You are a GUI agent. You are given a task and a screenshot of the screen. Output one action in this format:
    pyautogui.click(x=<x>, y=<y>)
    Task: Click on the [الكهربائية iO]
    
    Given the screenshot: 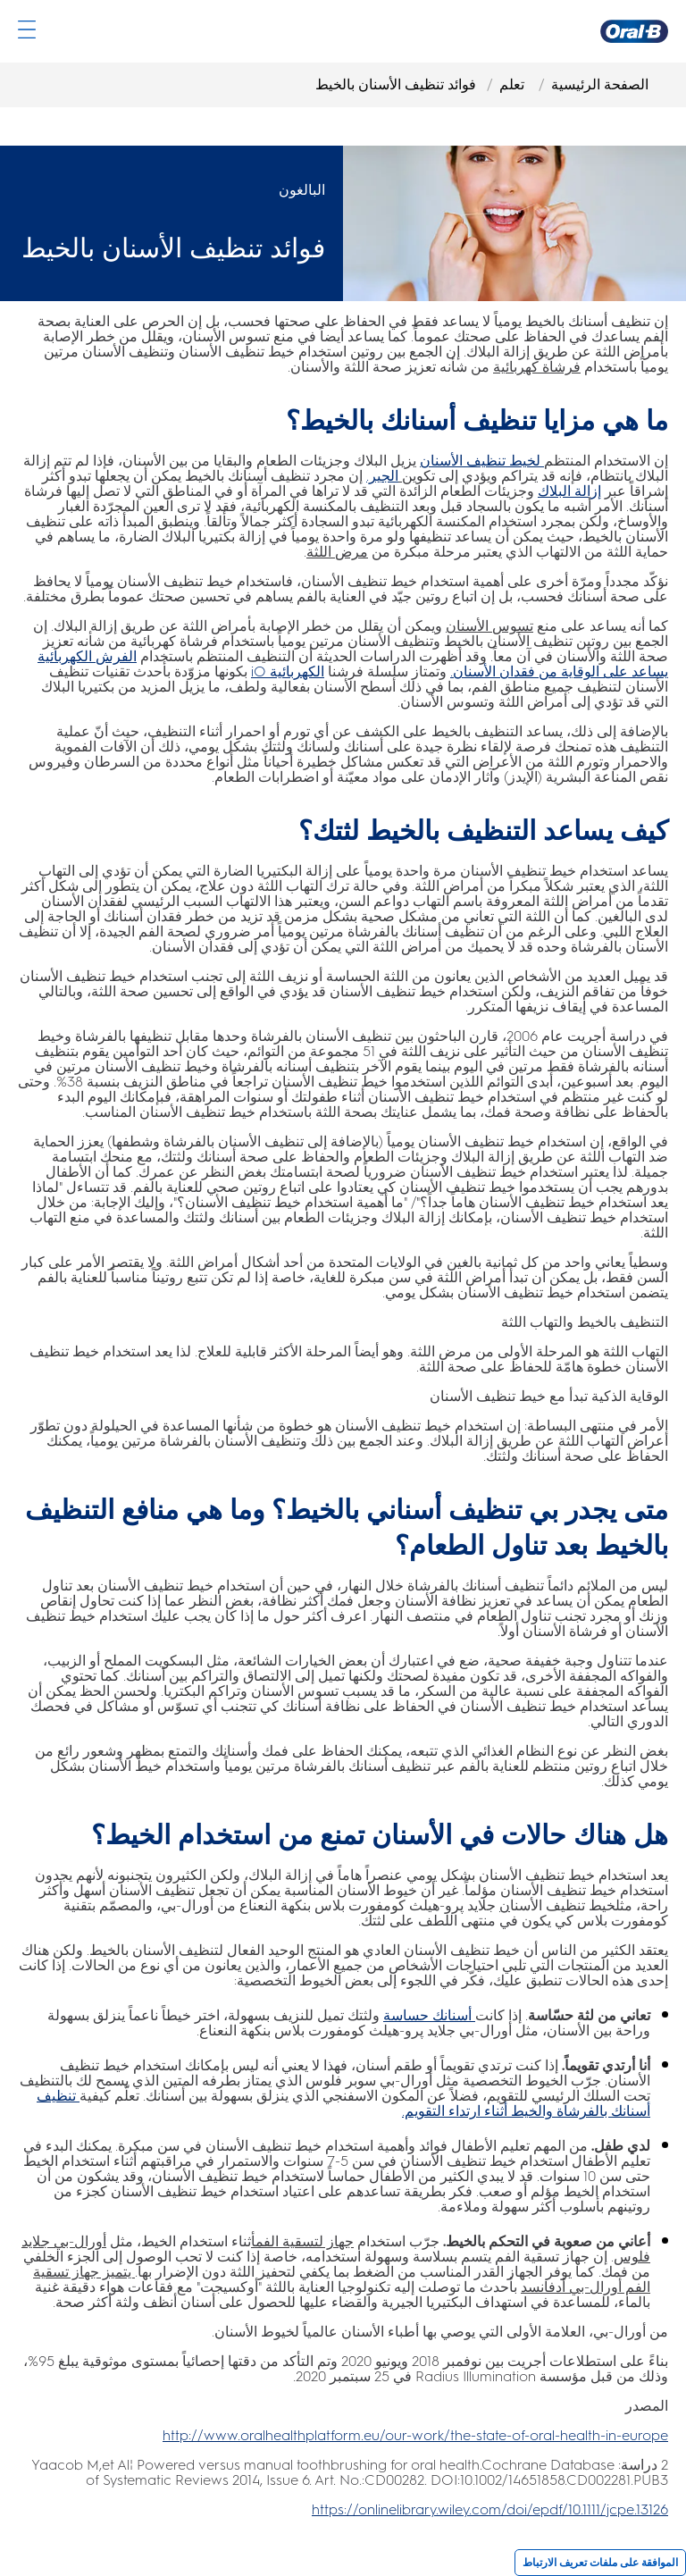 What is the action you would take?
    pyautogui.click(x=287, y=671)
    